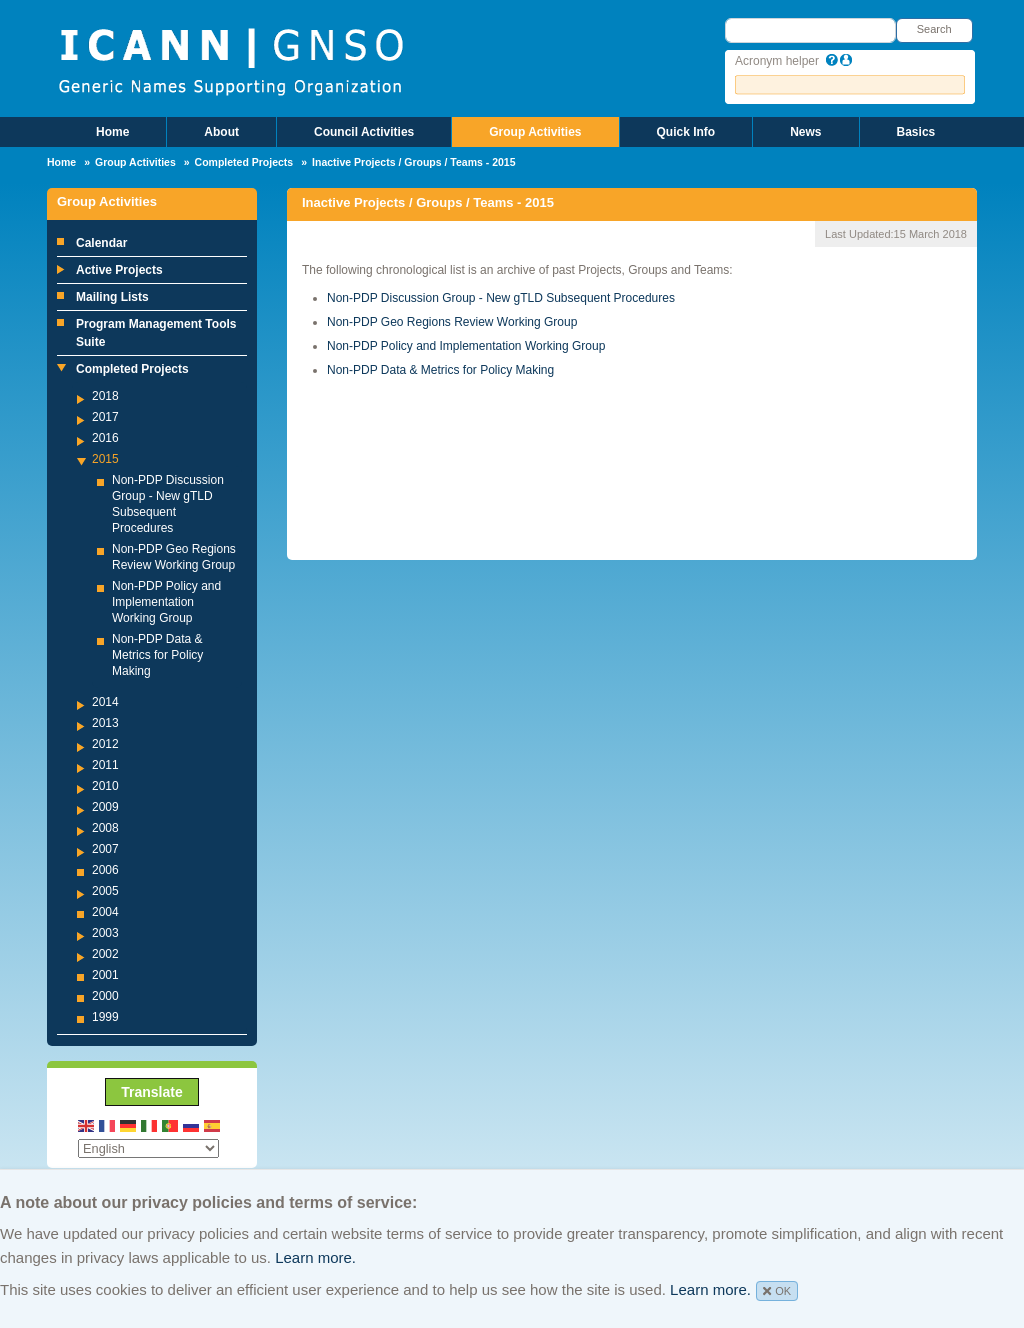  What do you see at coordinates (105, 702) in the screenshot?
I see `2014` at bounding box center [105, 702].